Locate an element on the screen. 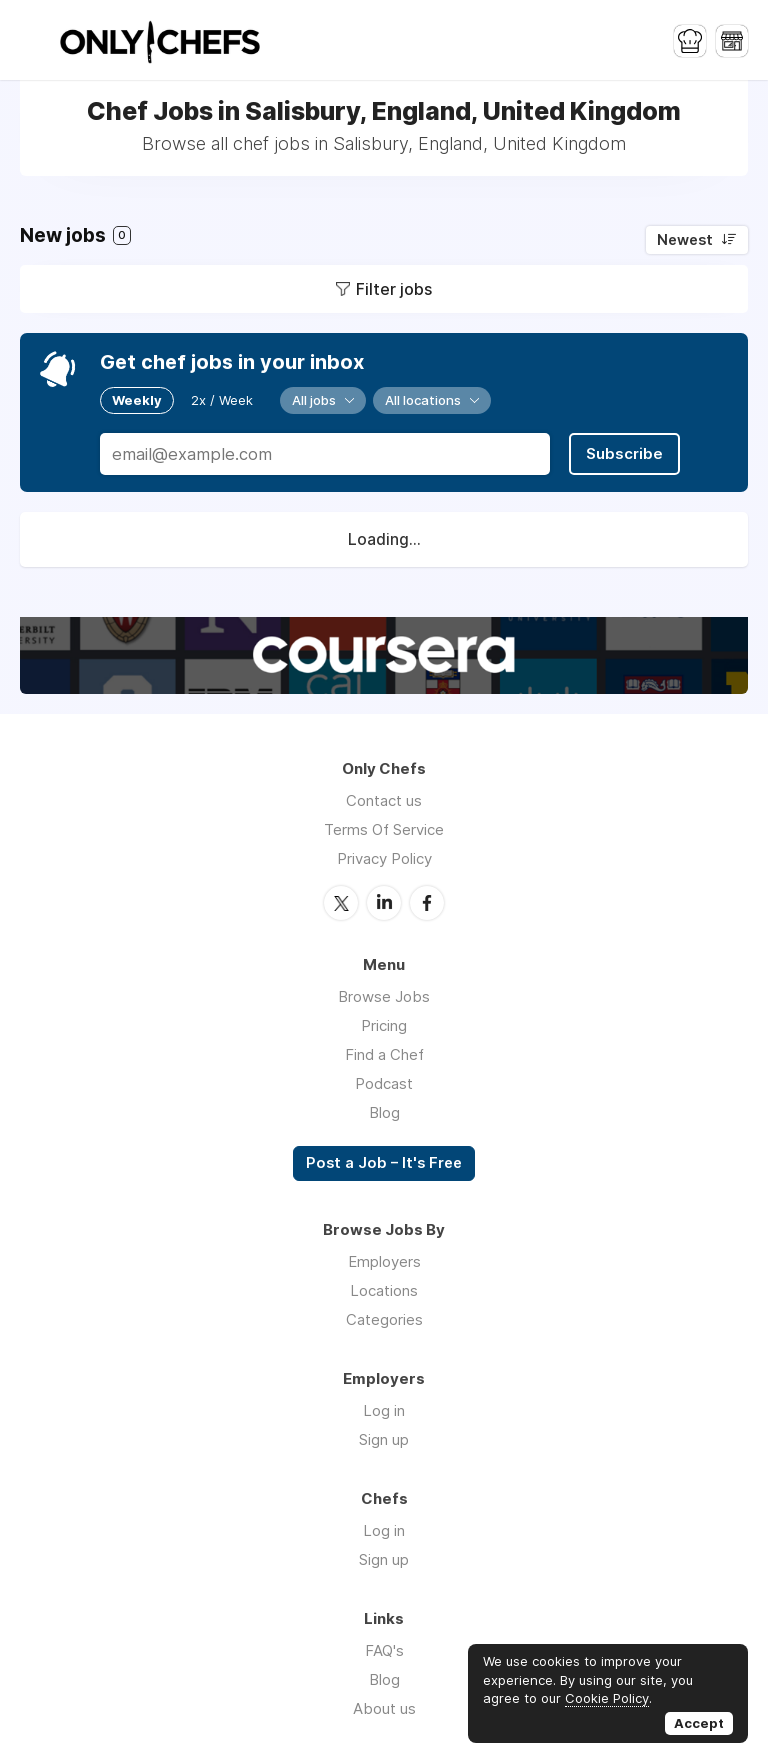  Twitter is located at coordinates (341, 903).